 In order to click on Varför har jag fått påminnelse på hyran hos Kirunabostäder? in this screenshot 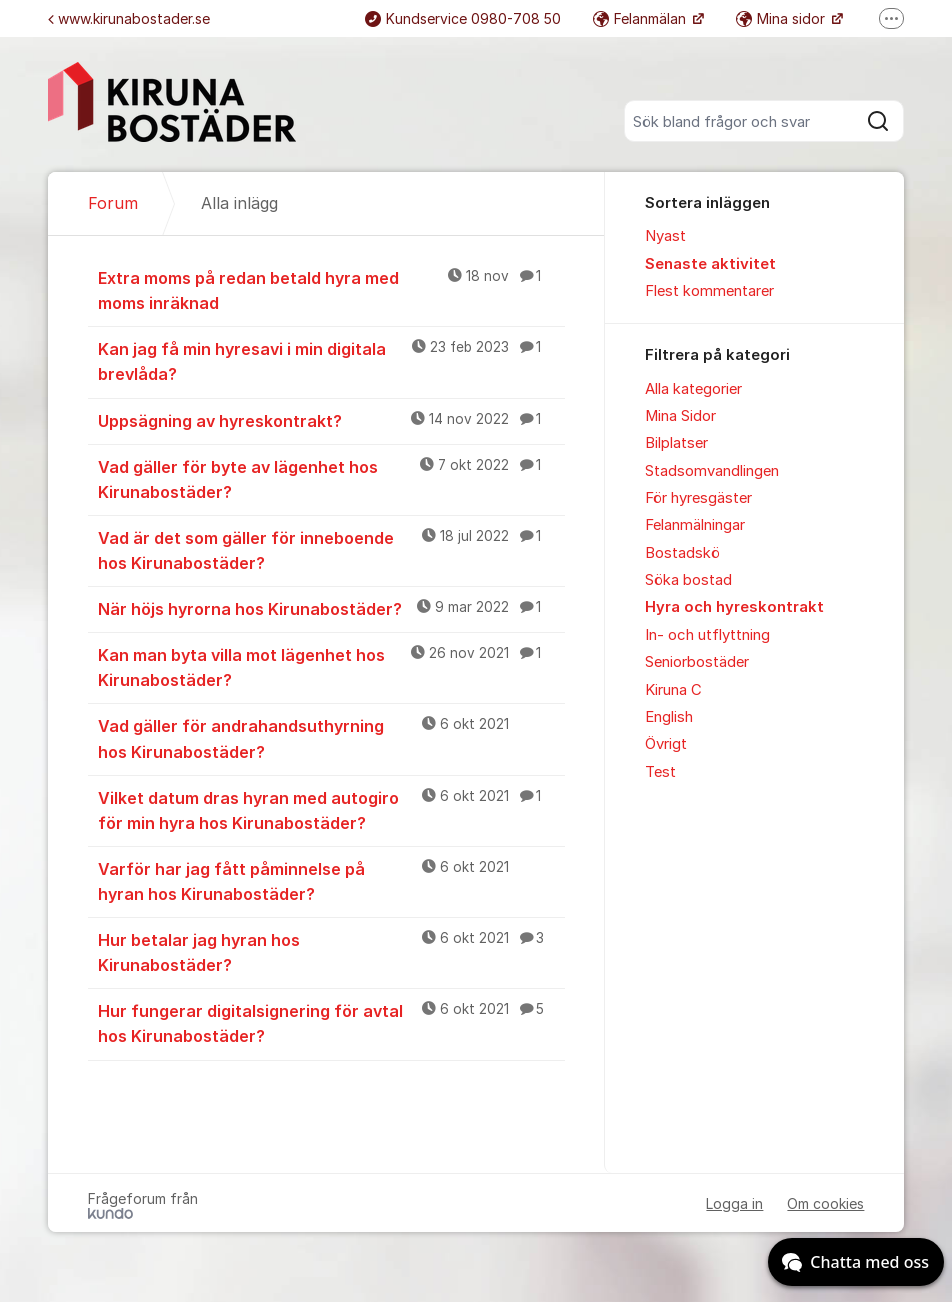, I will do `click(331, 880)`.